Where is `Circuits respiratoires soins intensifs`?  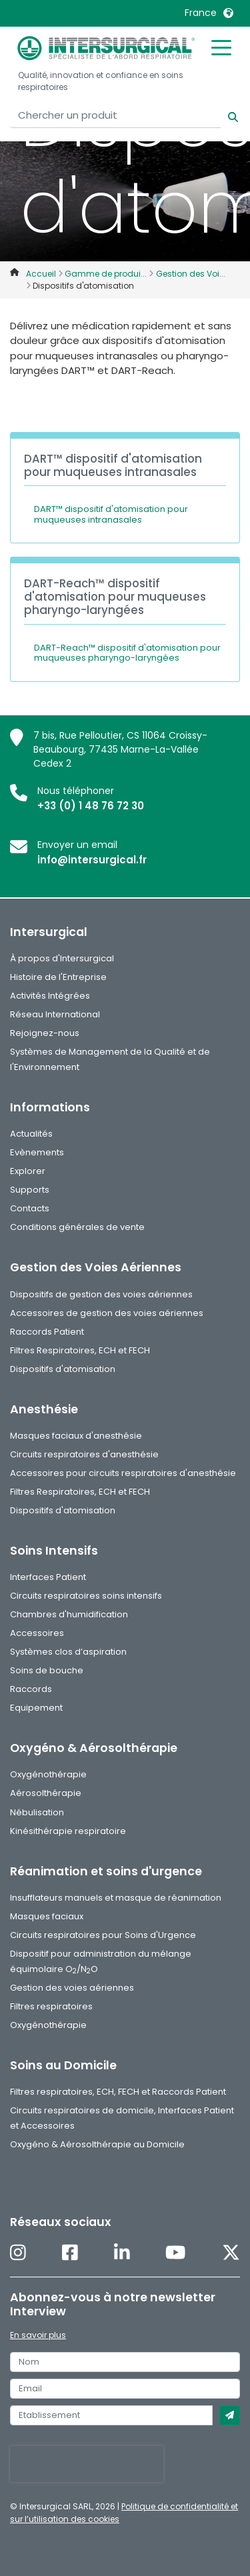 Circuits respiratoires soins intensifs is located at coordinates (86, 1595).